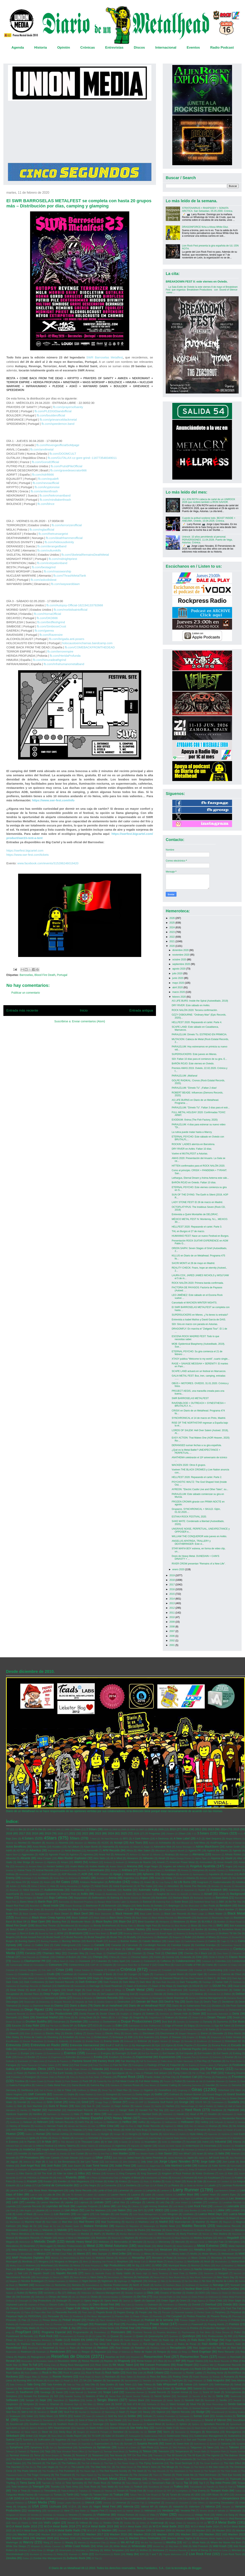  Describe the element at coordinates (38, 2073) in the screenshot. I see `Flames At Sunrise` at that location.